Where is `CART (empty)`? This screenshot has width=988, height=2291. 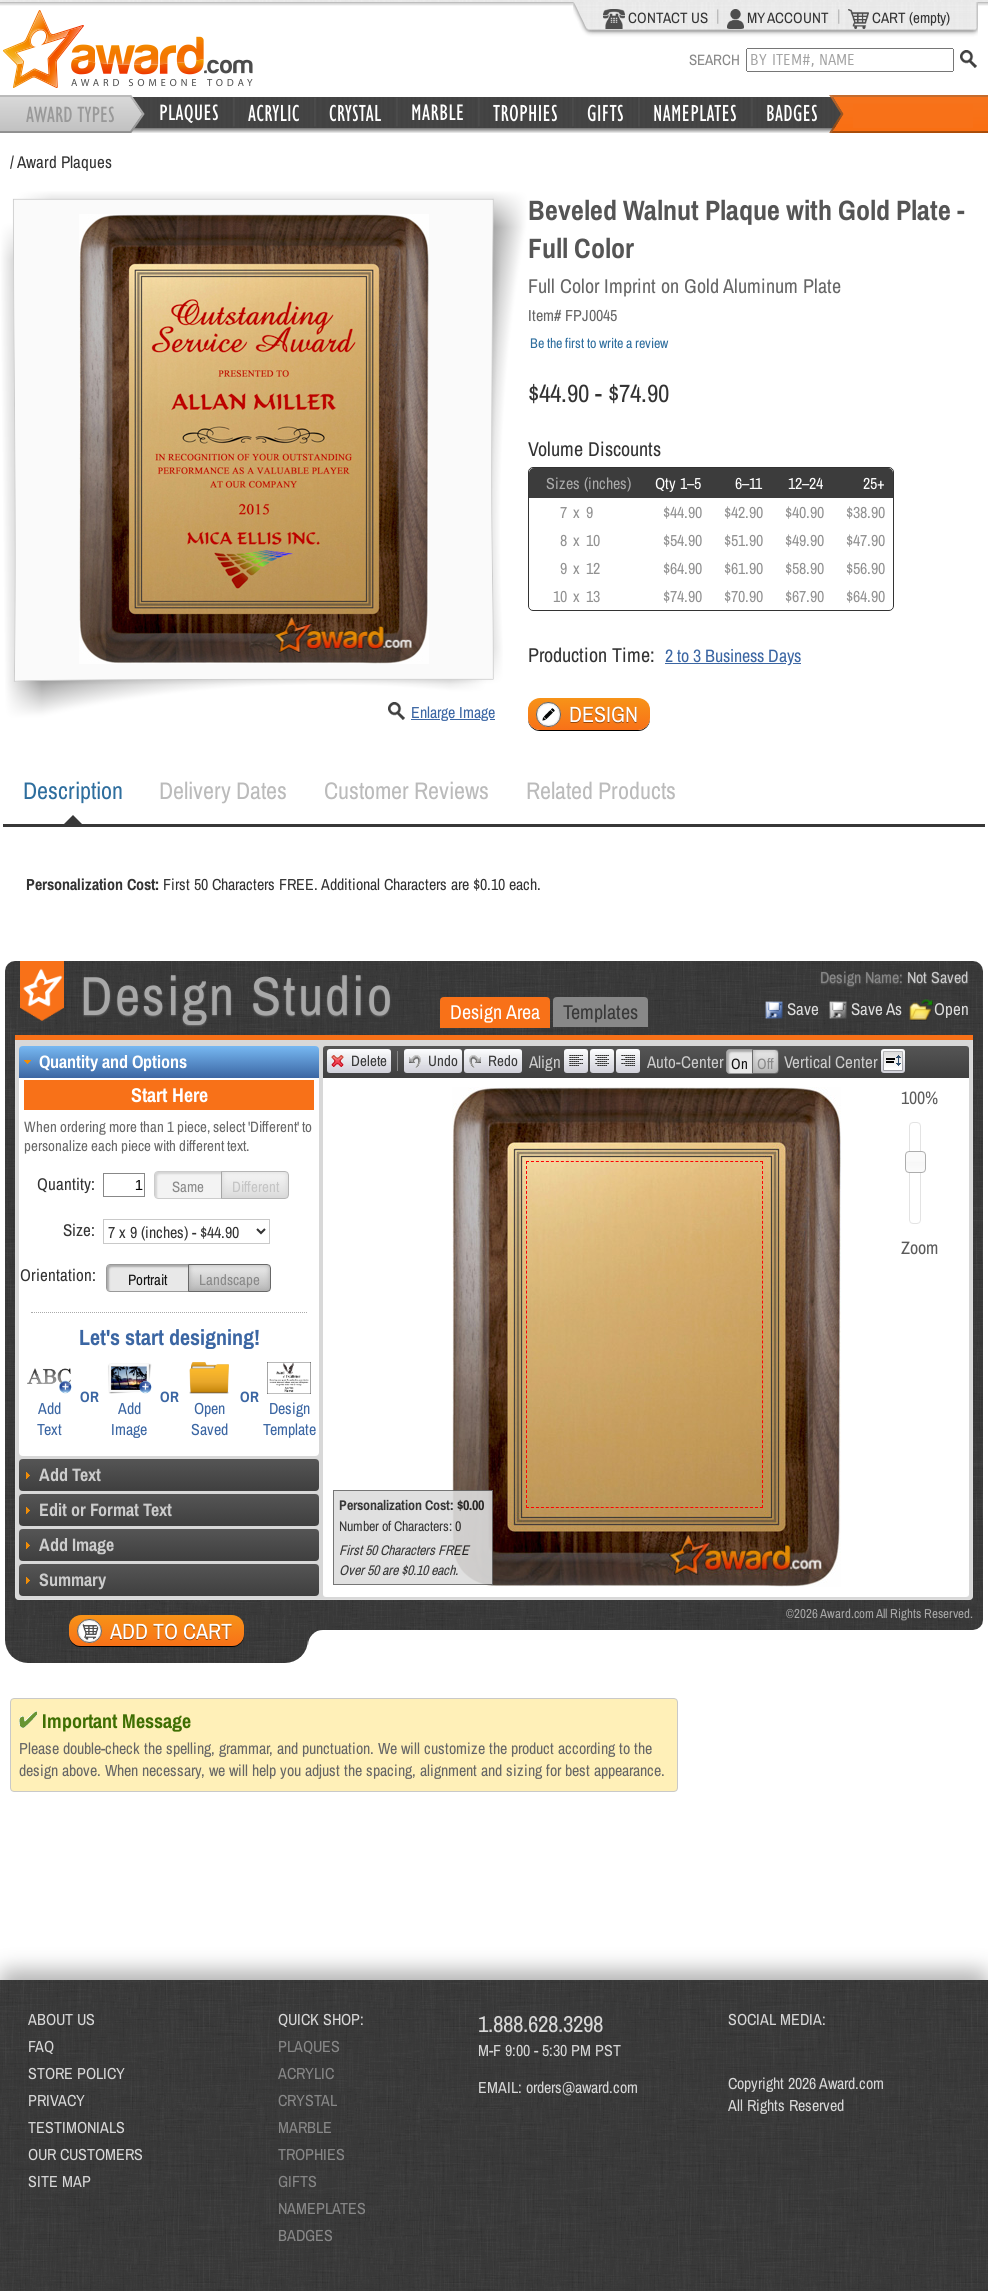
CART (empty) is located at coordinates (899, 18).